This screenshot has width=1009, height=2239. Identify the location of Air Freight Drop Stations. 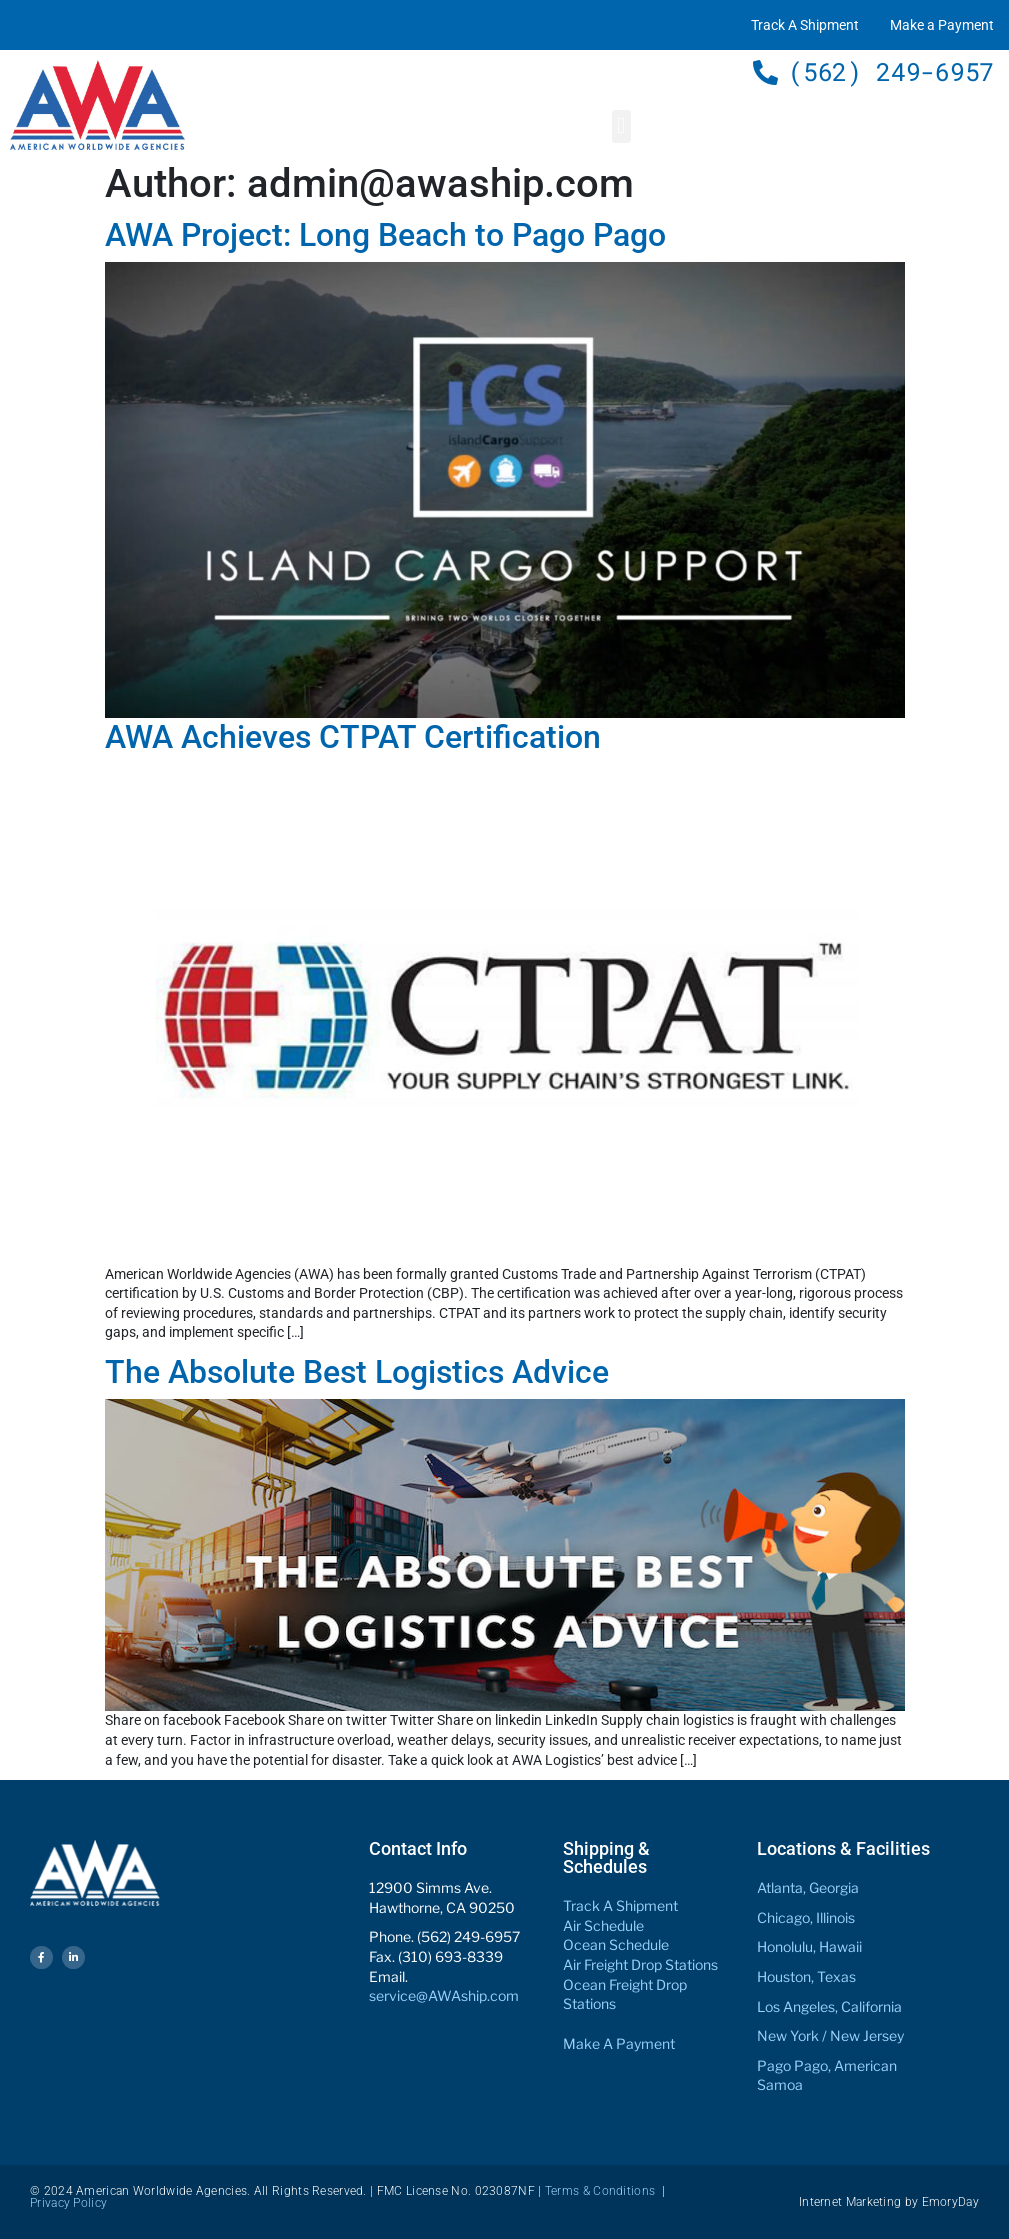
(640, 1964).